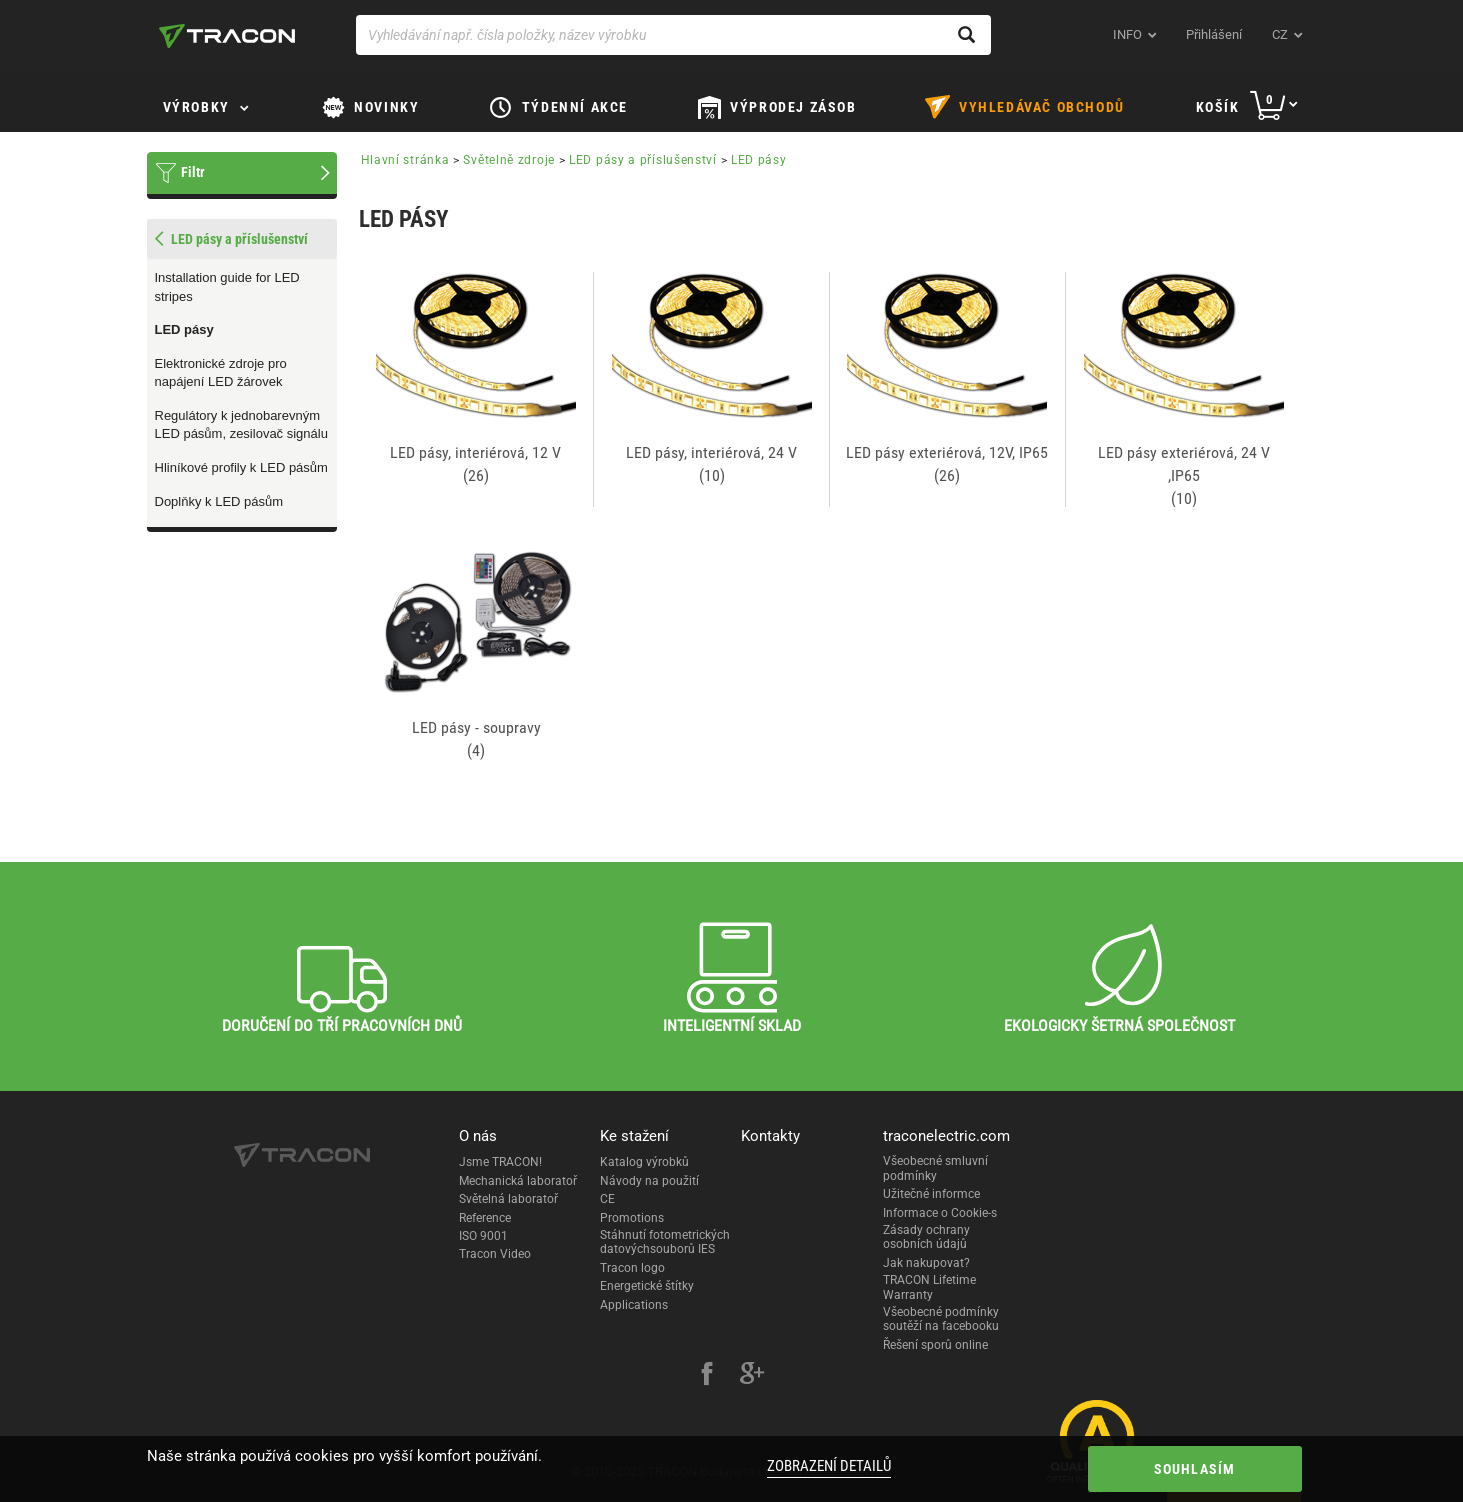  Describe the element at coordinates (184, 329) in the screenshot. I see `LED pásy` at that location.